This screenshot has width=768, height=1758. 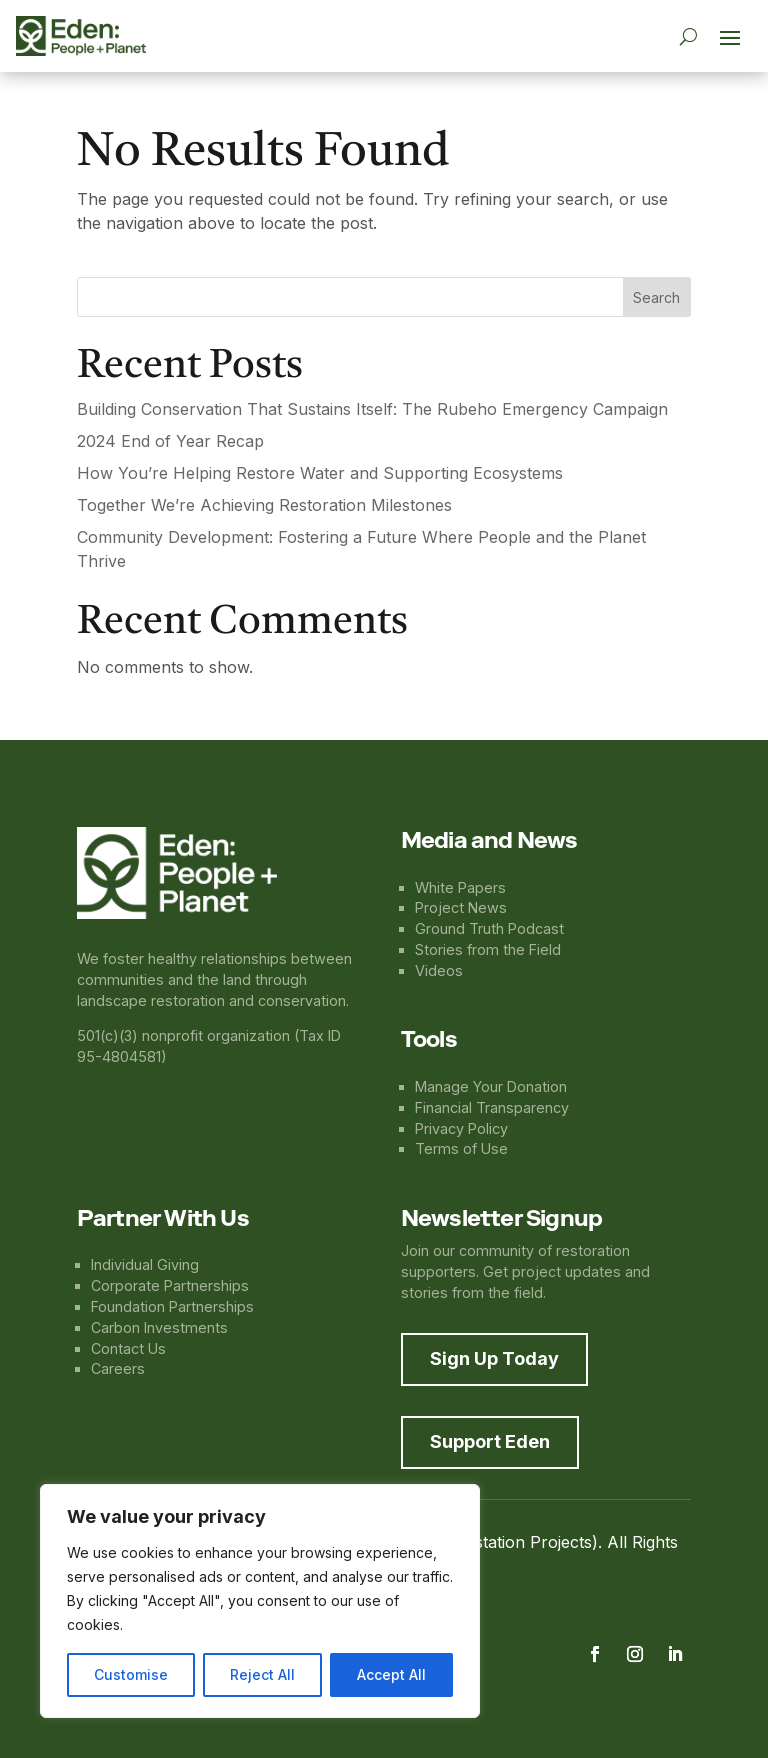 I want to click on Accept All, so click(x=391, y=1674).